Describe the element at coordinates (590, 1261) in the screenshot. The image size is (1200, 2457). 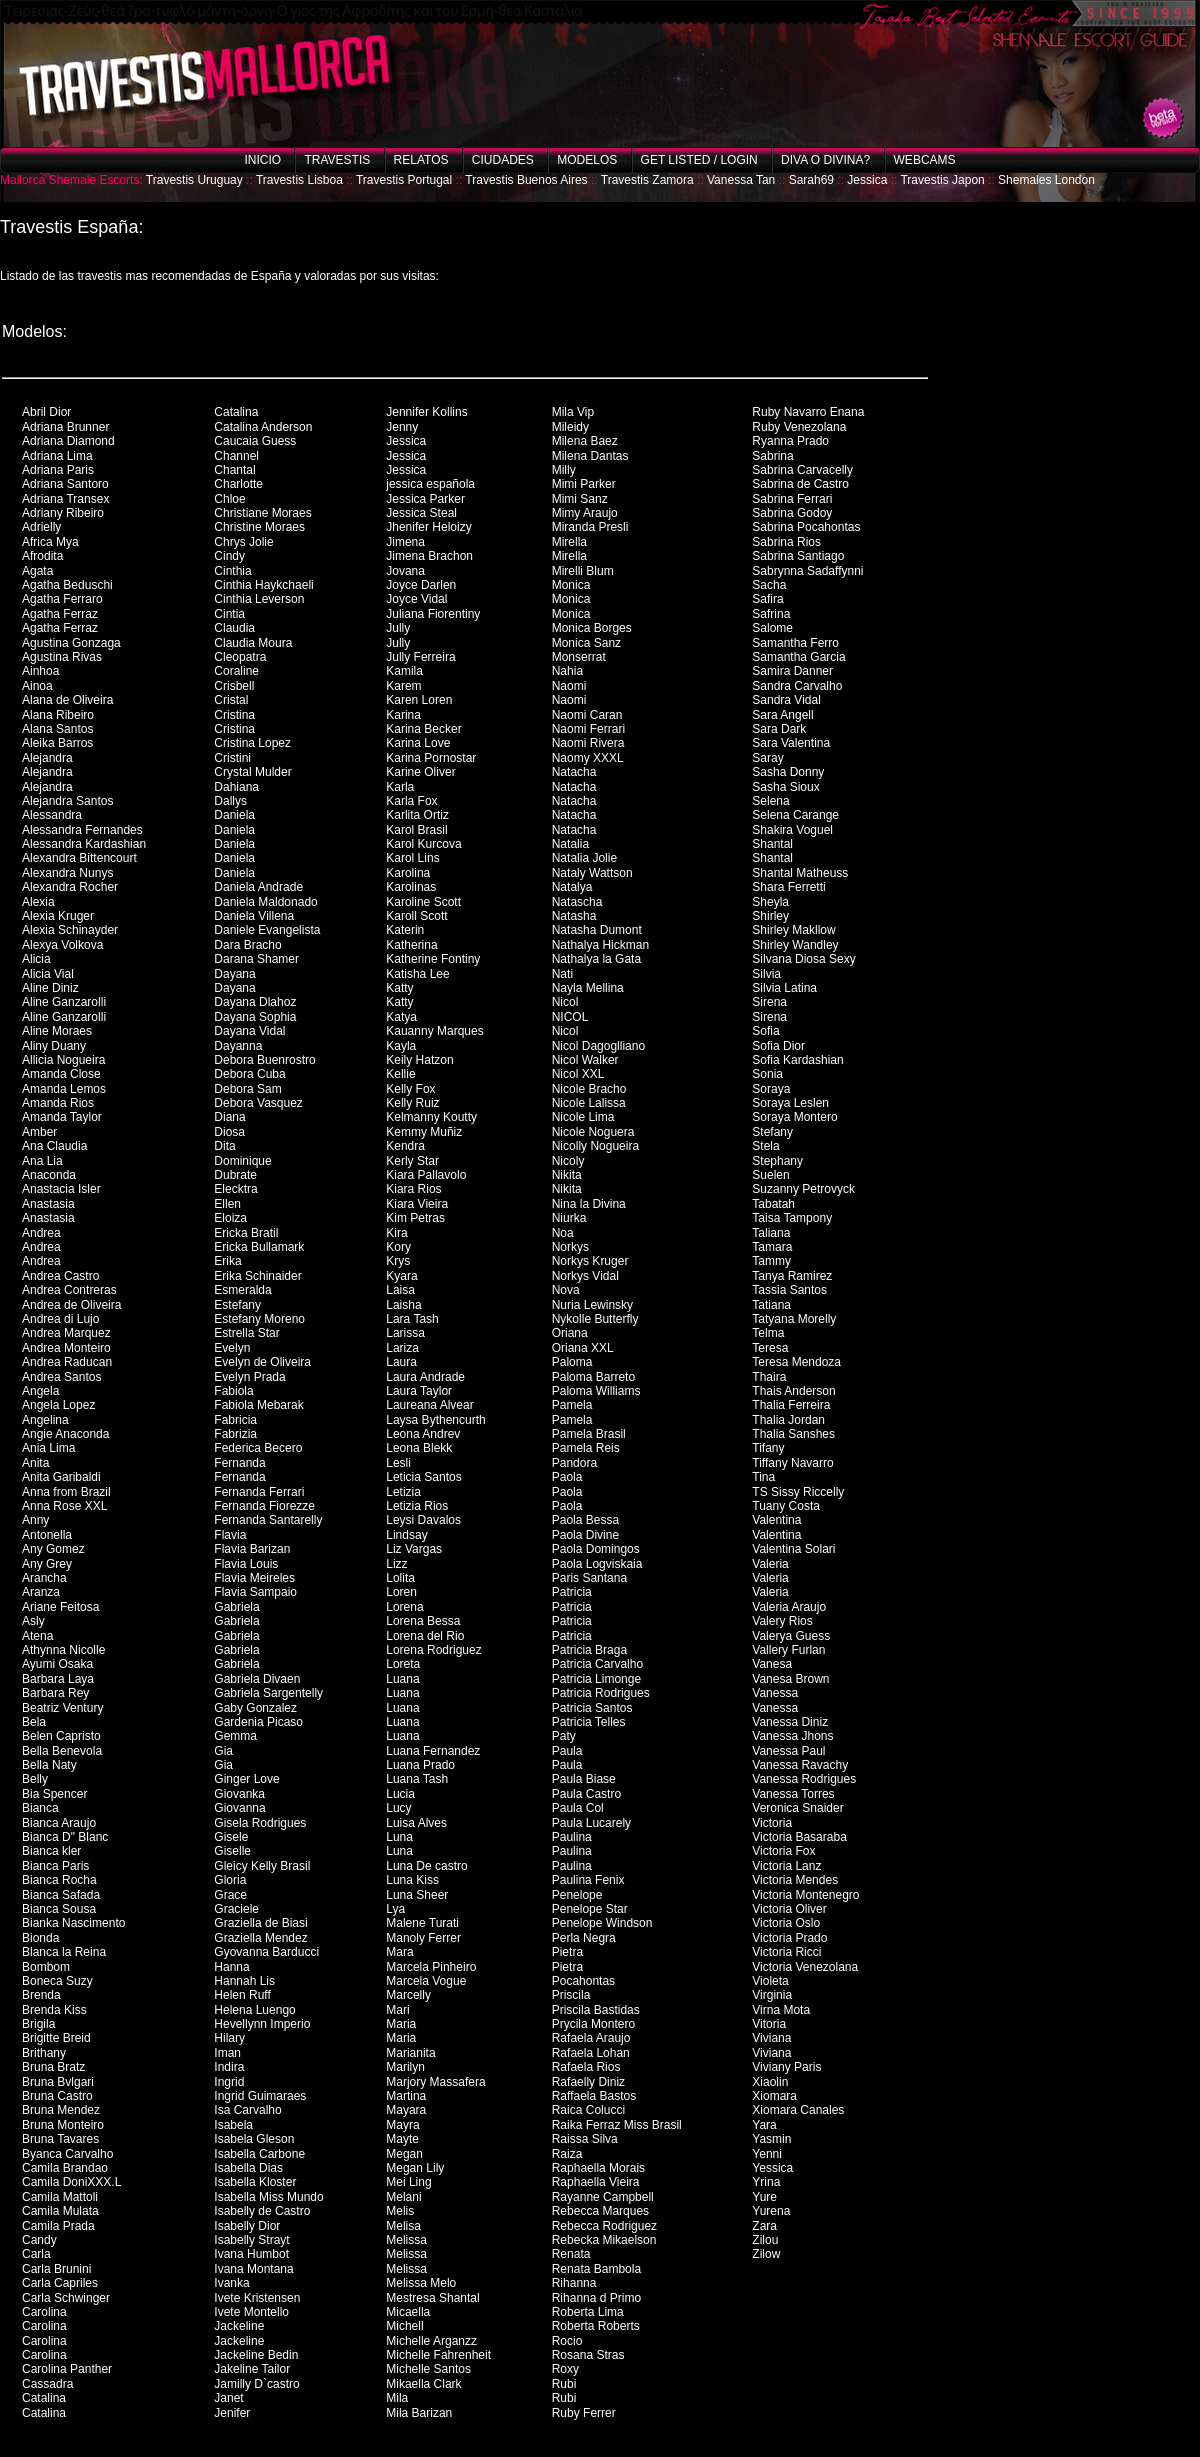
I see `Norkys Kruger` at that location.